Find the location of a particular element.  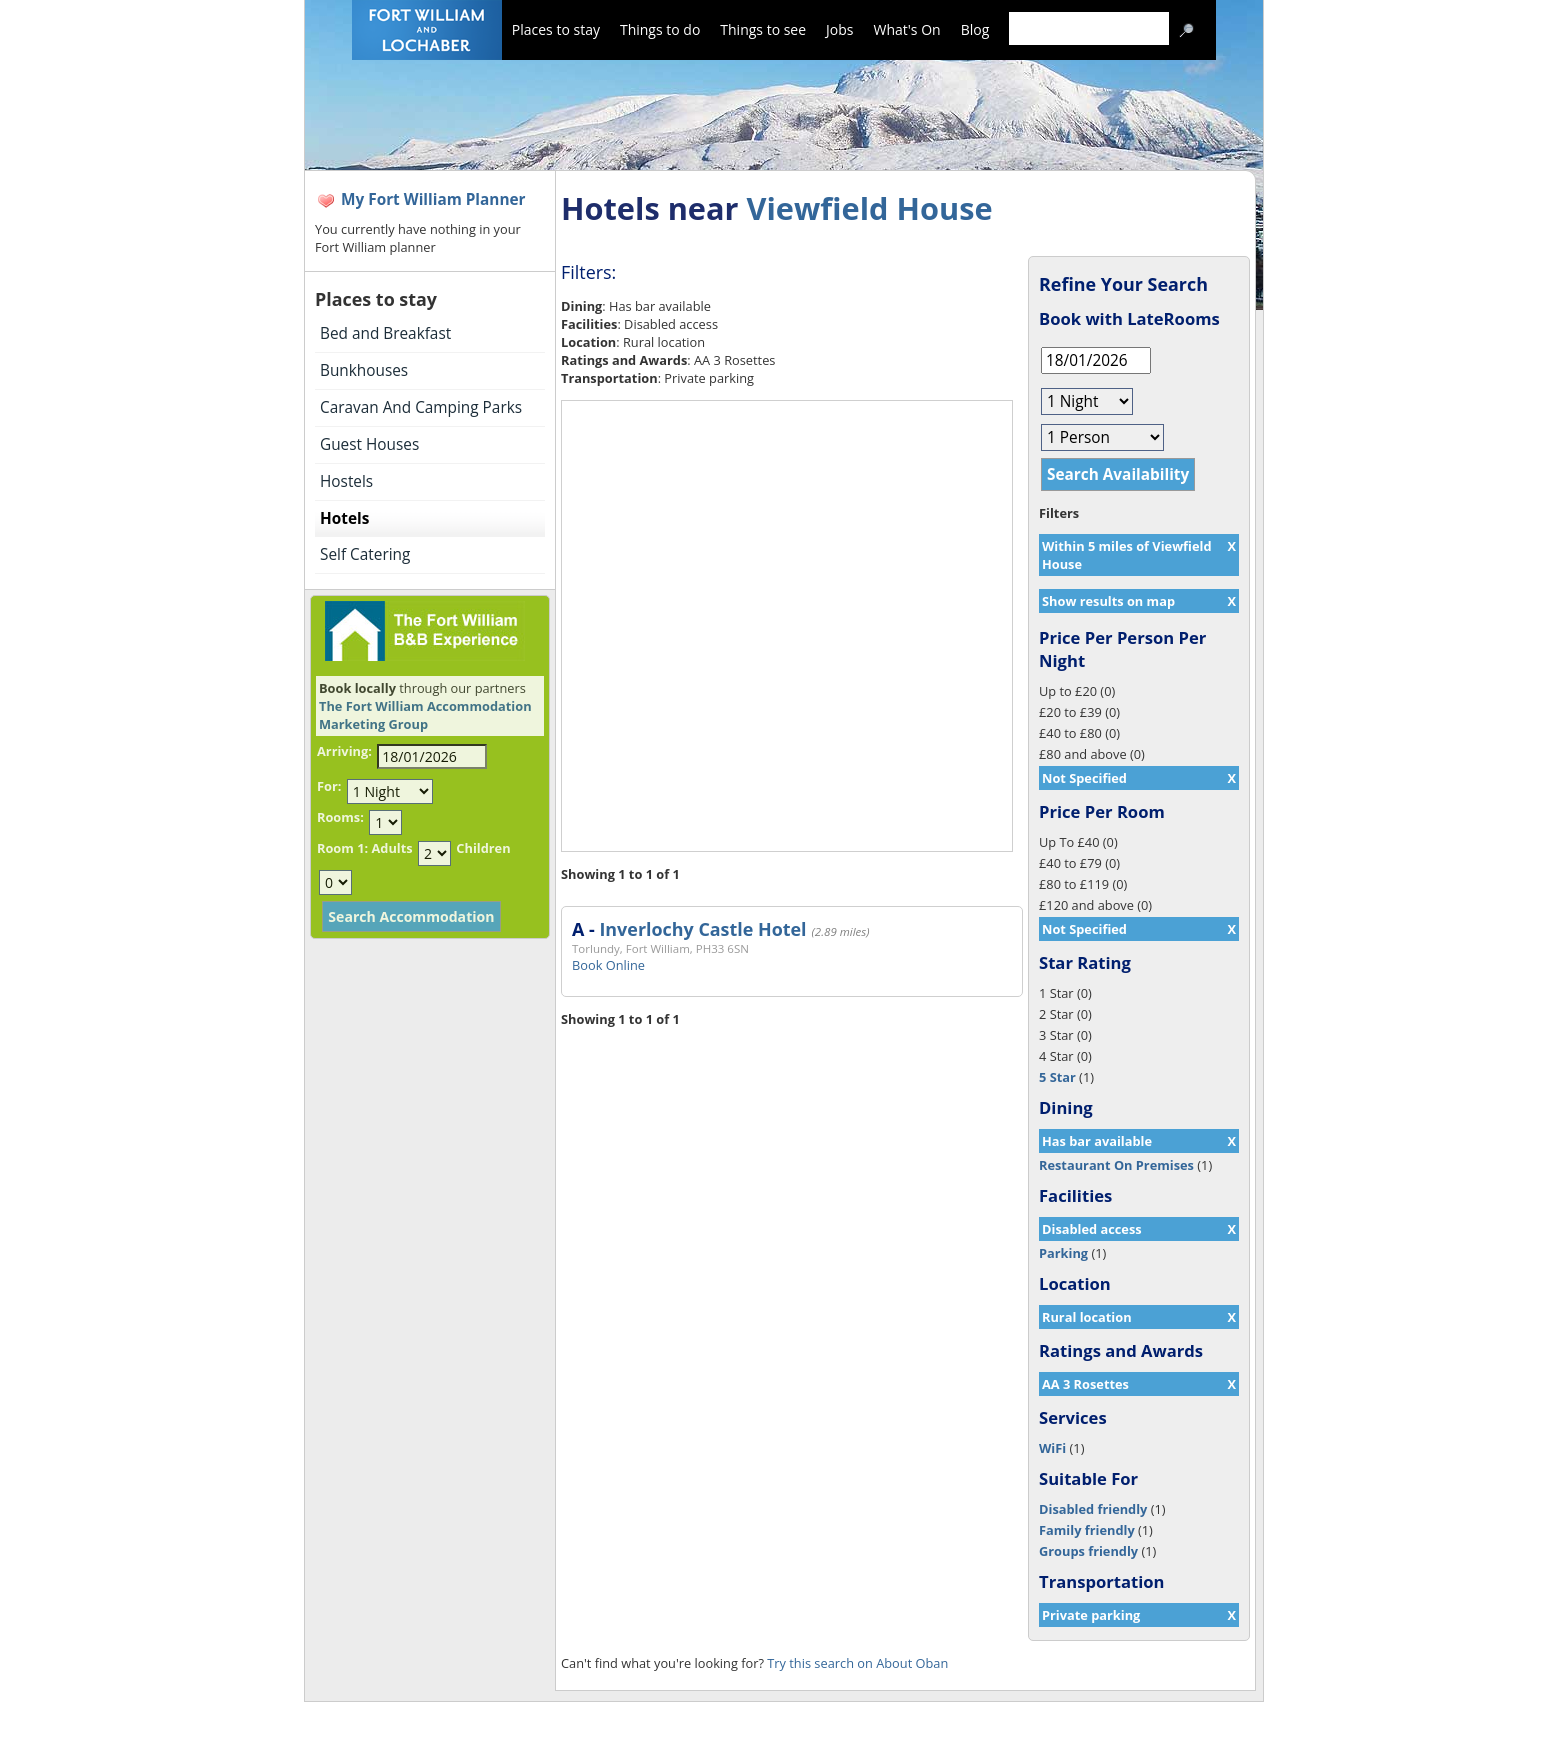

Try this search on About Oban is located at coordinates (857, 1663).